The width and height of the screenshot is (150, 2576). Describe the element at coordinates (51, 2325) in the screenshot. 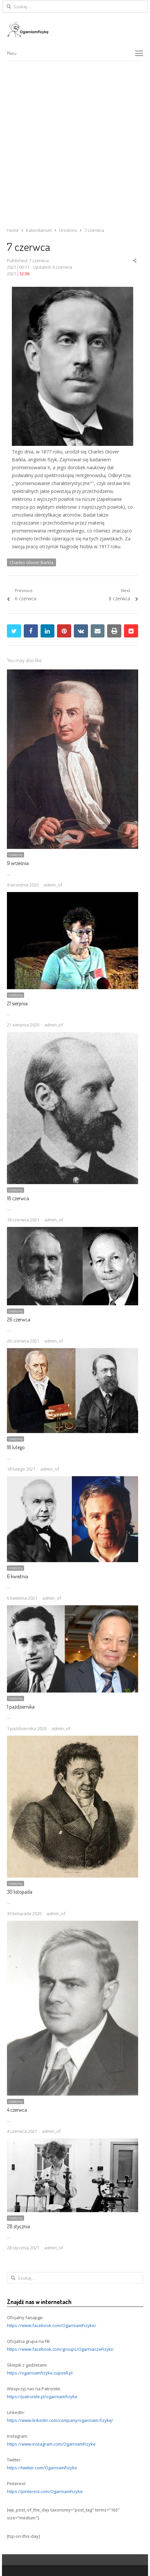

I see `https://www.facebook.com/OgarniamFizyke/` at that location.